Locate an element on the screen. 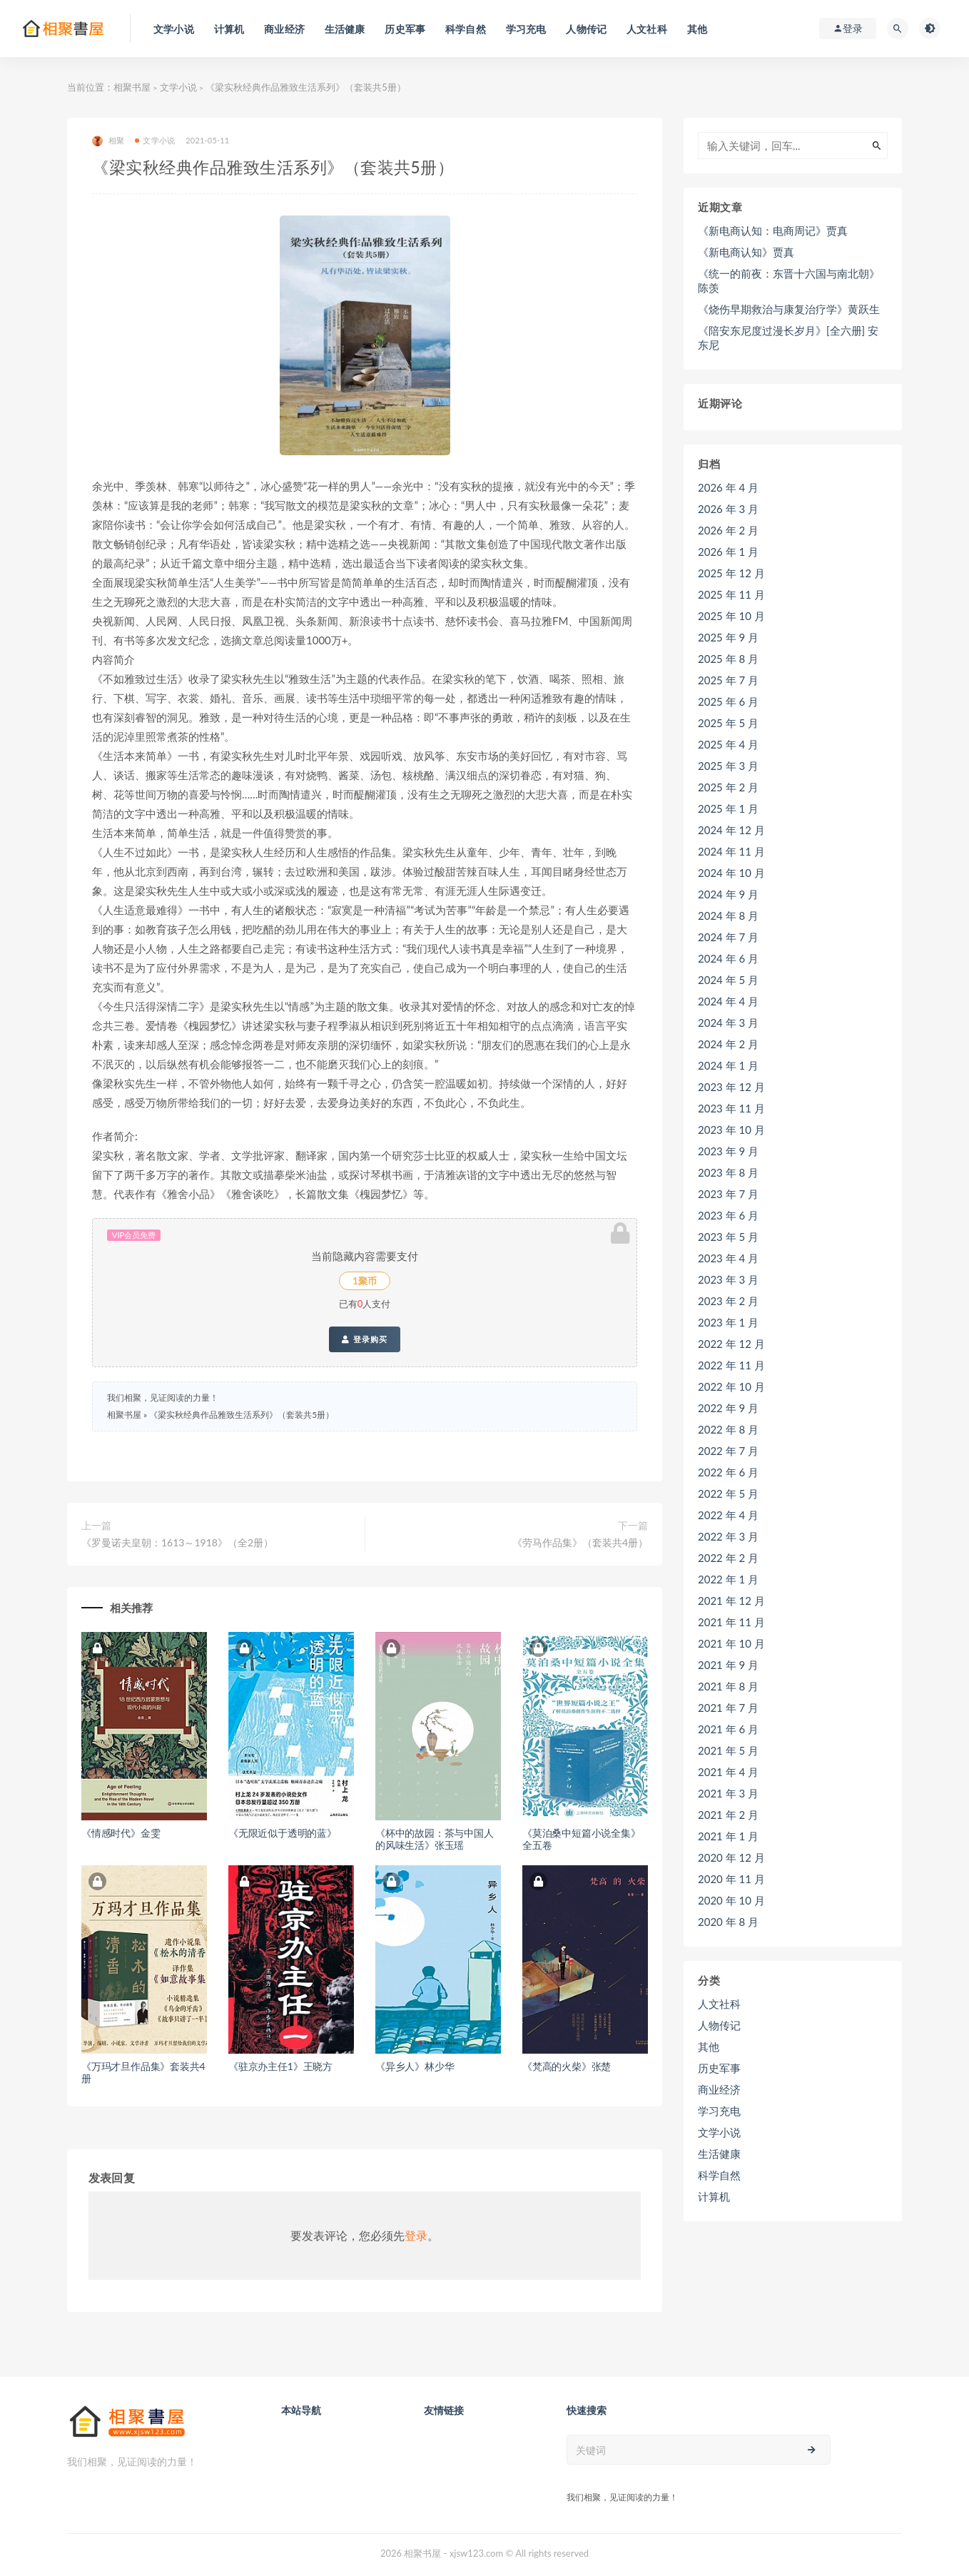 The image size is (969, 2576). 2023 年 2 月 is located at coordinates (728, 1300).